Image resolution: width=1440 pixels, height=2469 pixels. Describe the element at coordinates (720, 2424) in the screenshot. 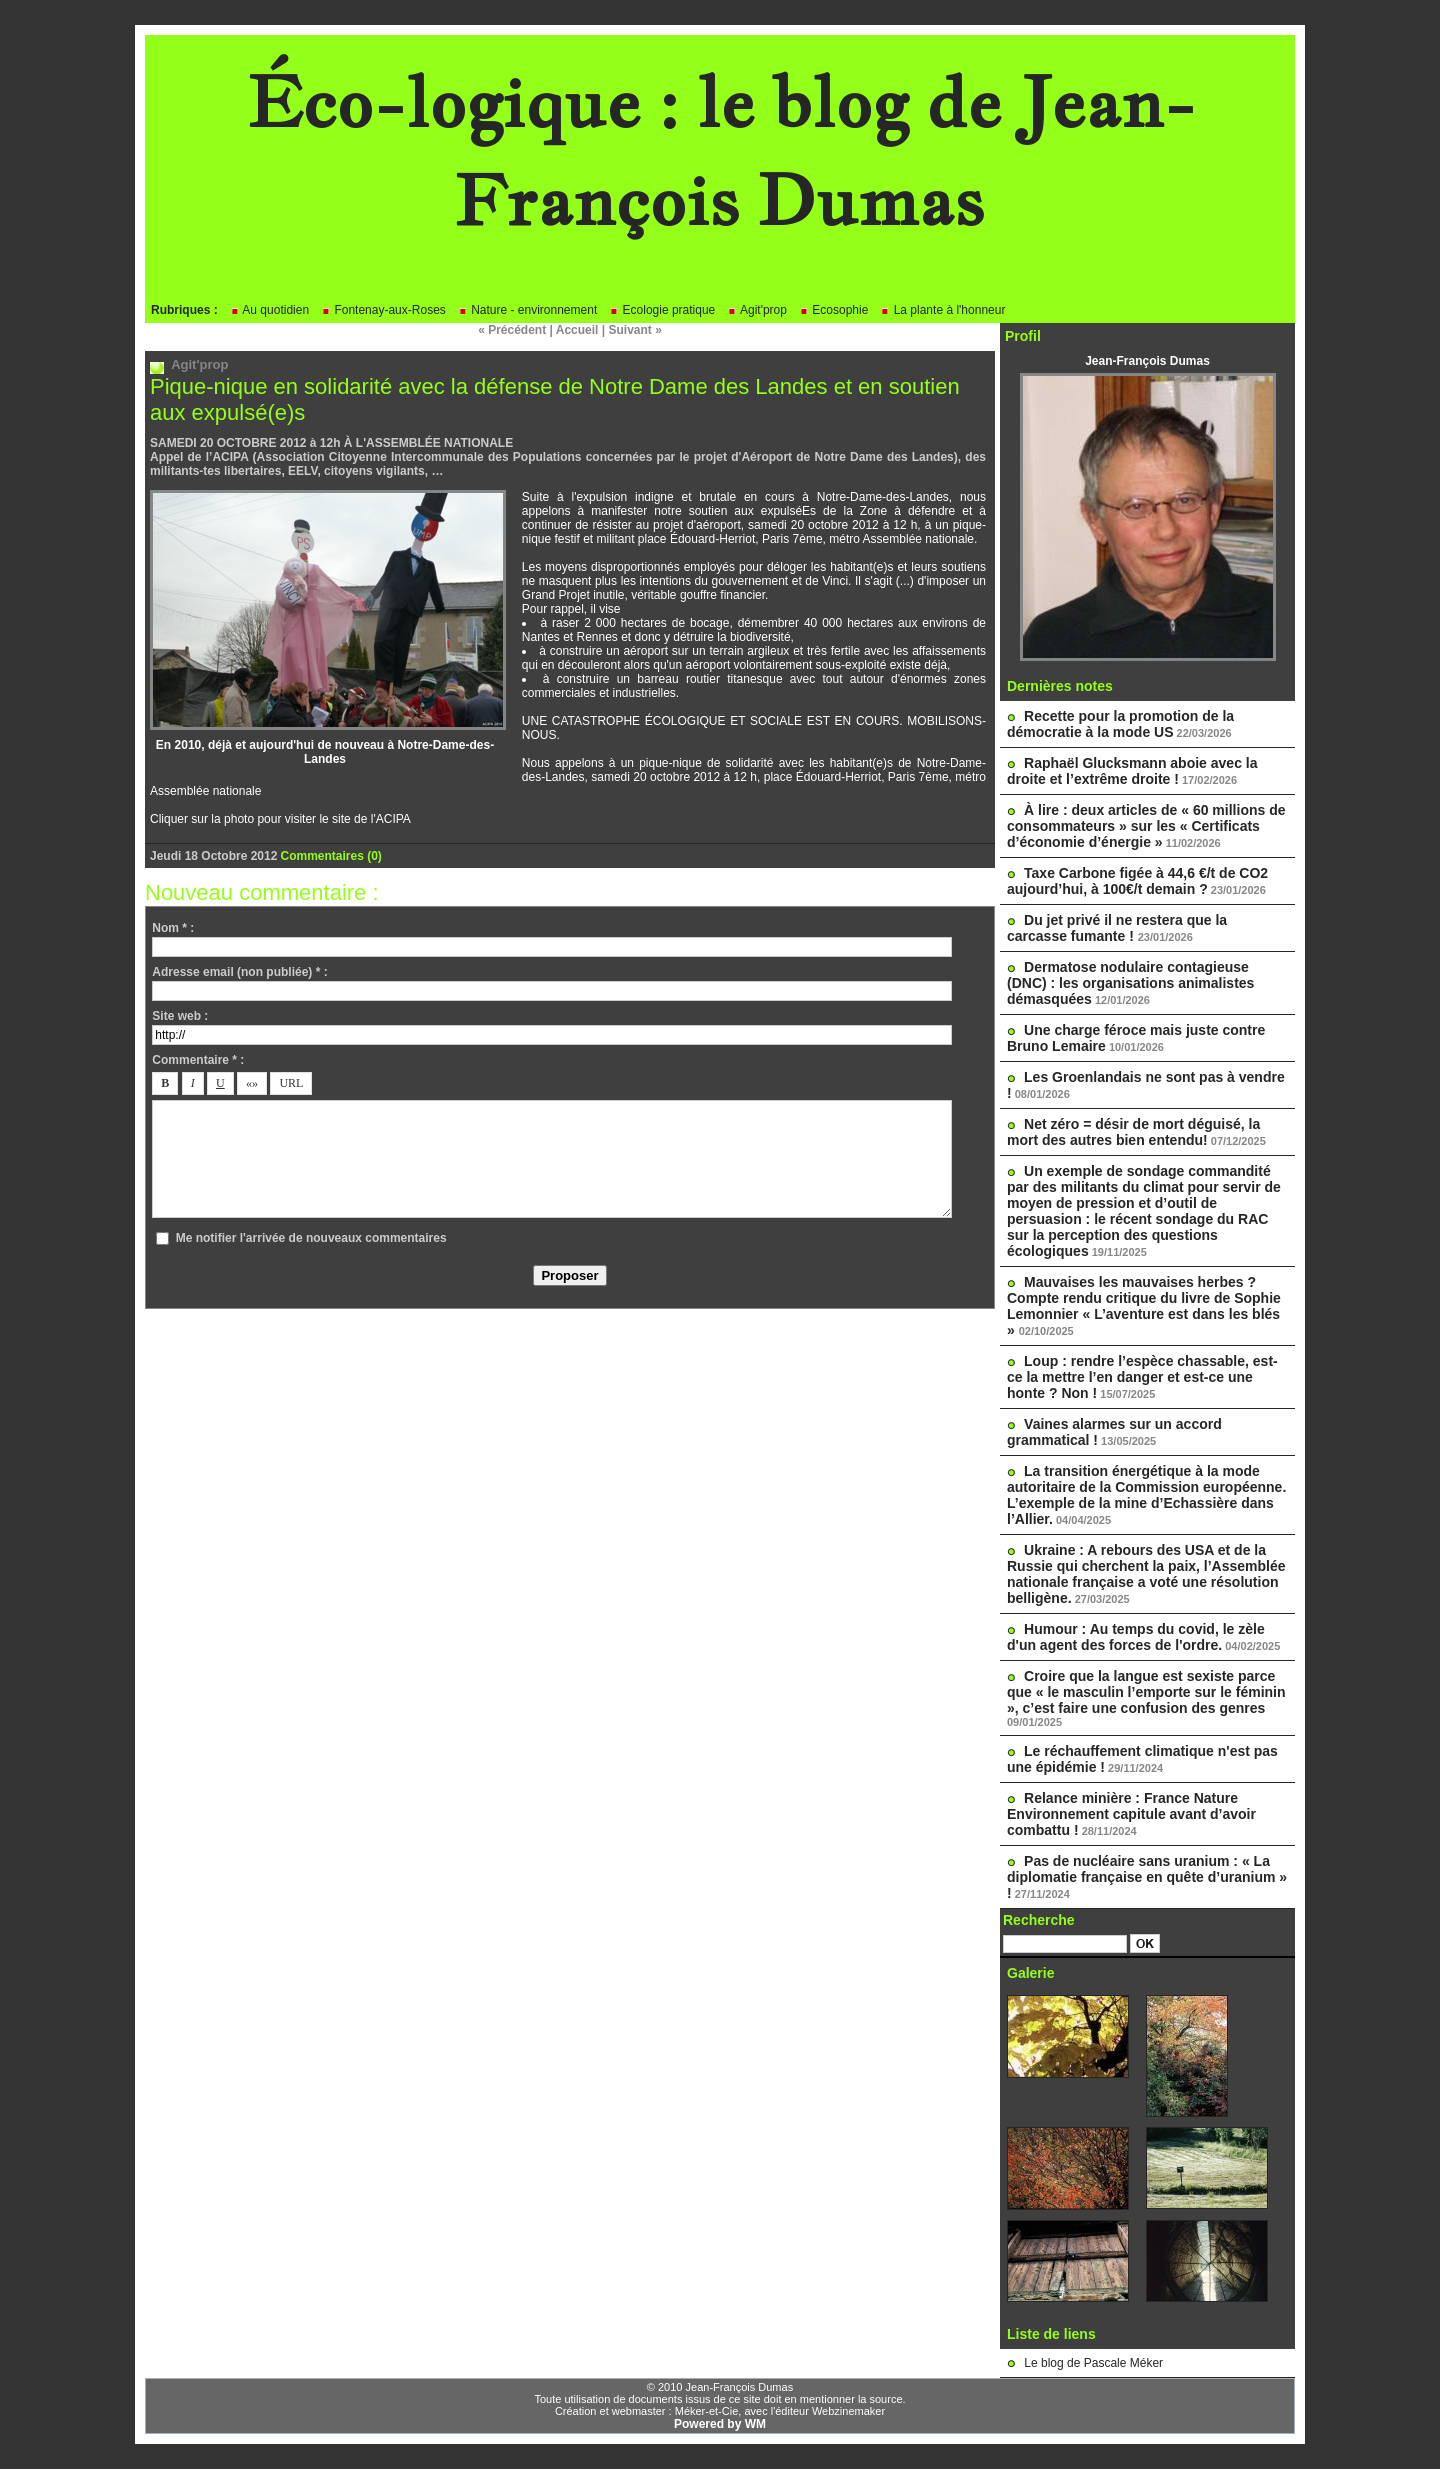

I see `Powered by WM` at that location.